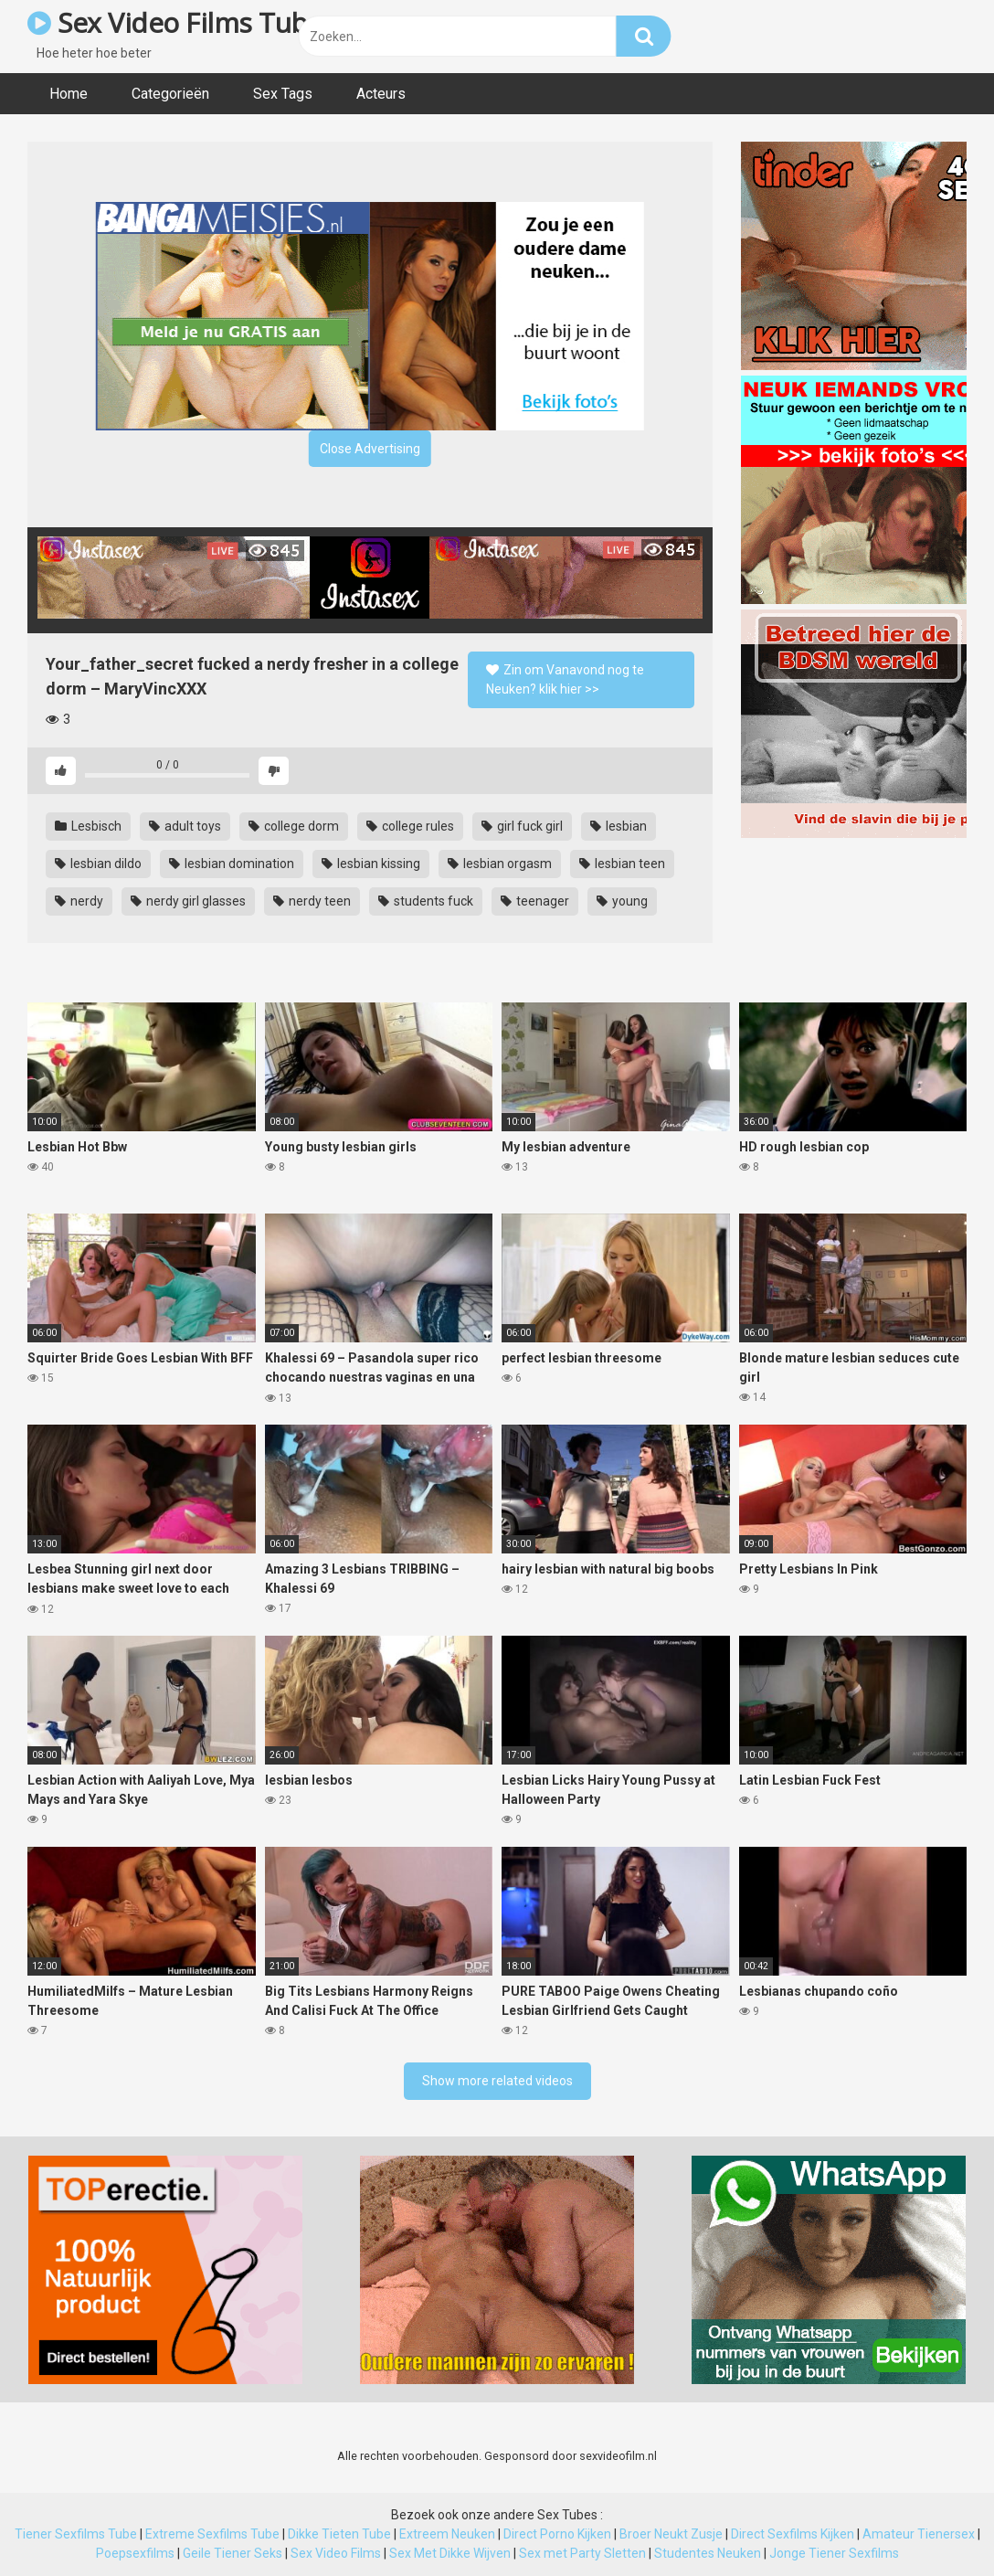  Describe the element at coordinates (293, 826) in the screenshot. I see `college dorm` at that location.